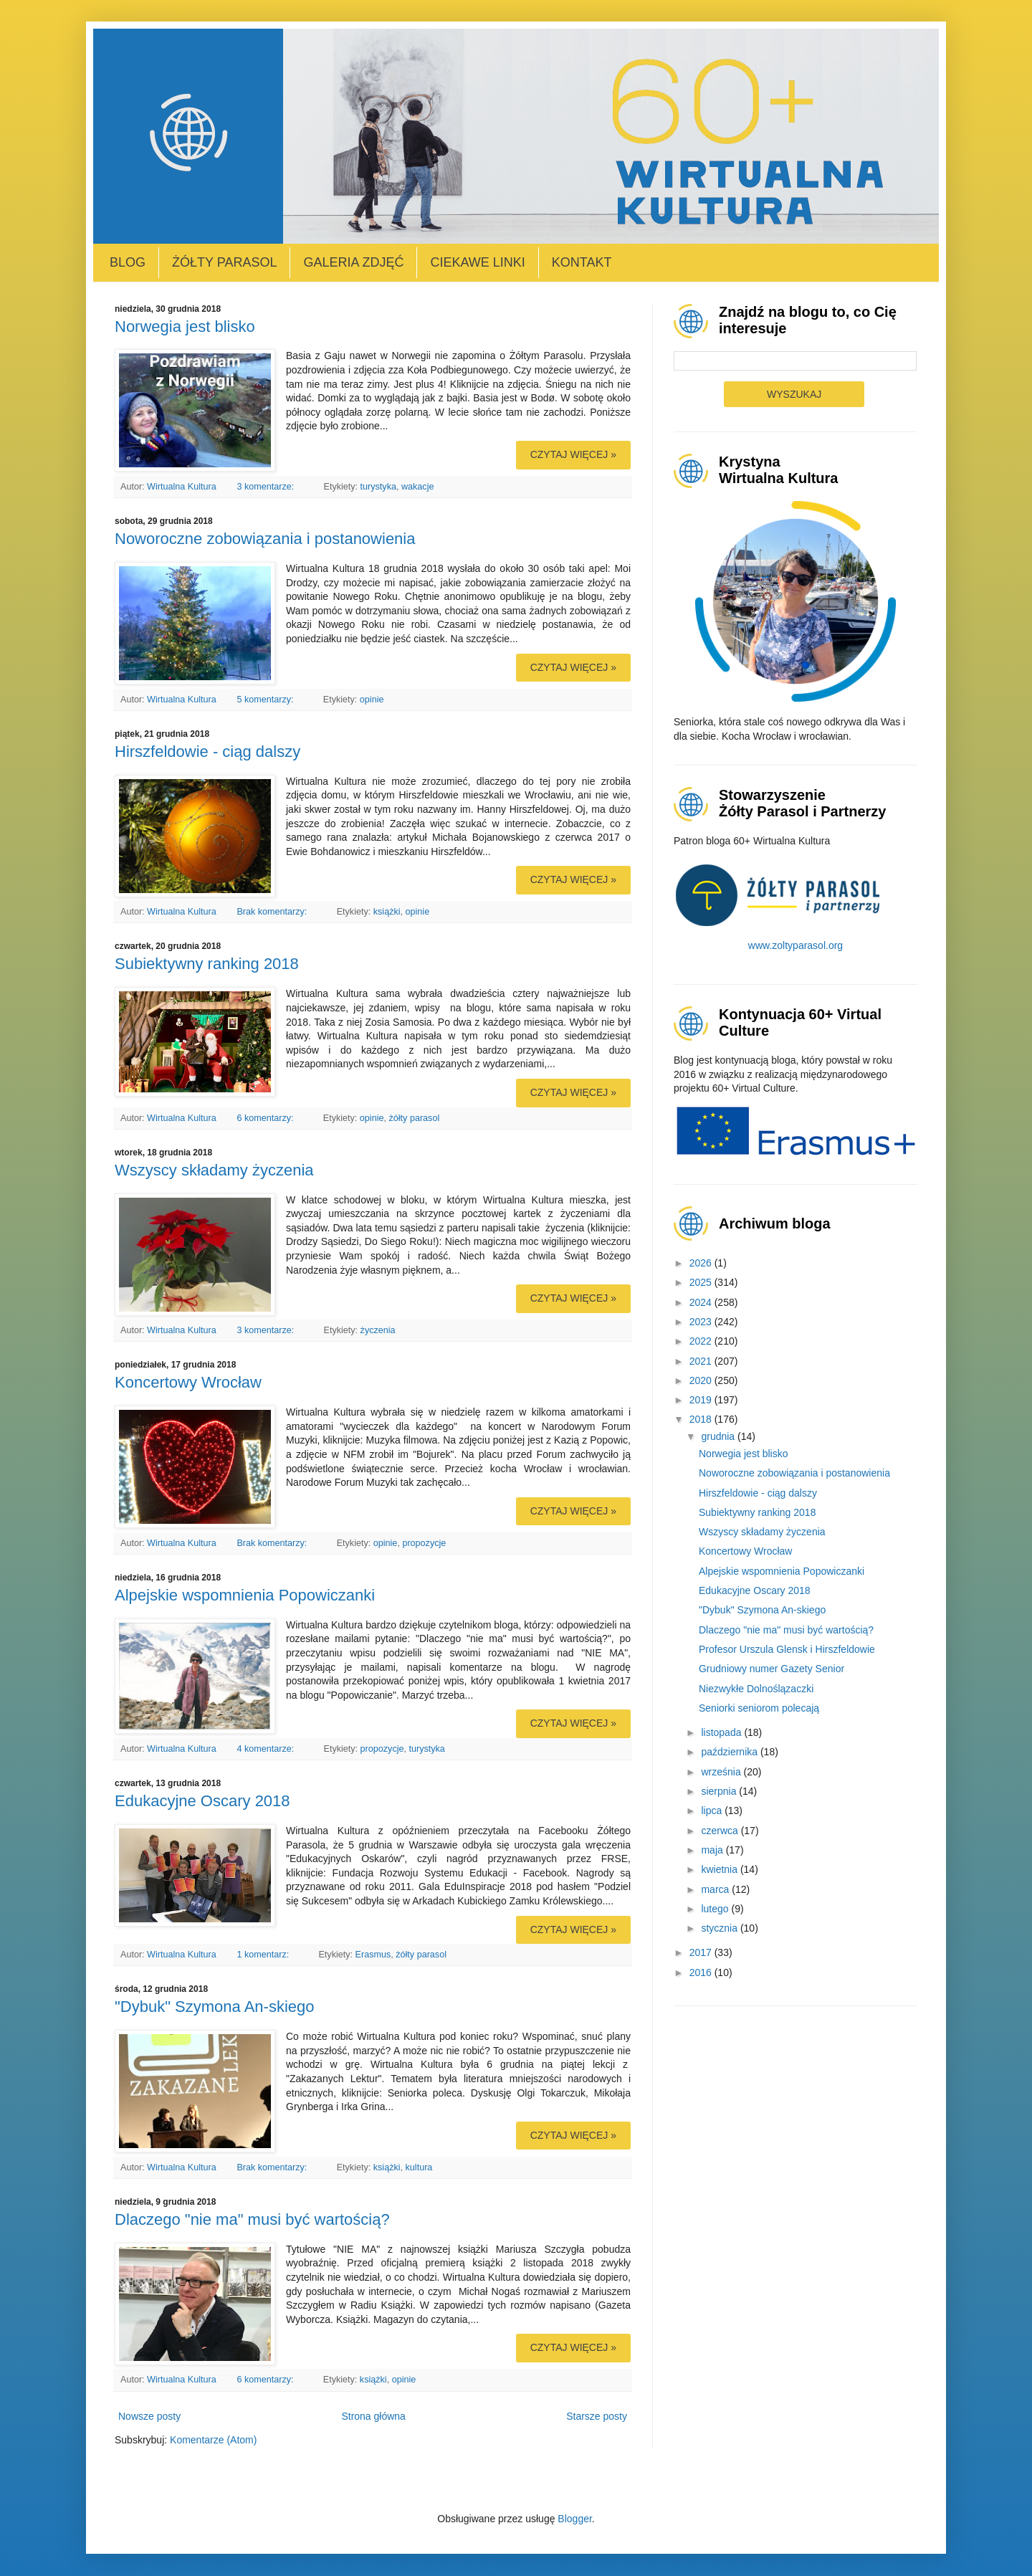 The width and height of the screenshot is (1032, 2576). Describe the element at coordinates (185, 326) in the screenshot. I see `Norwegia jest blisko` at that location.